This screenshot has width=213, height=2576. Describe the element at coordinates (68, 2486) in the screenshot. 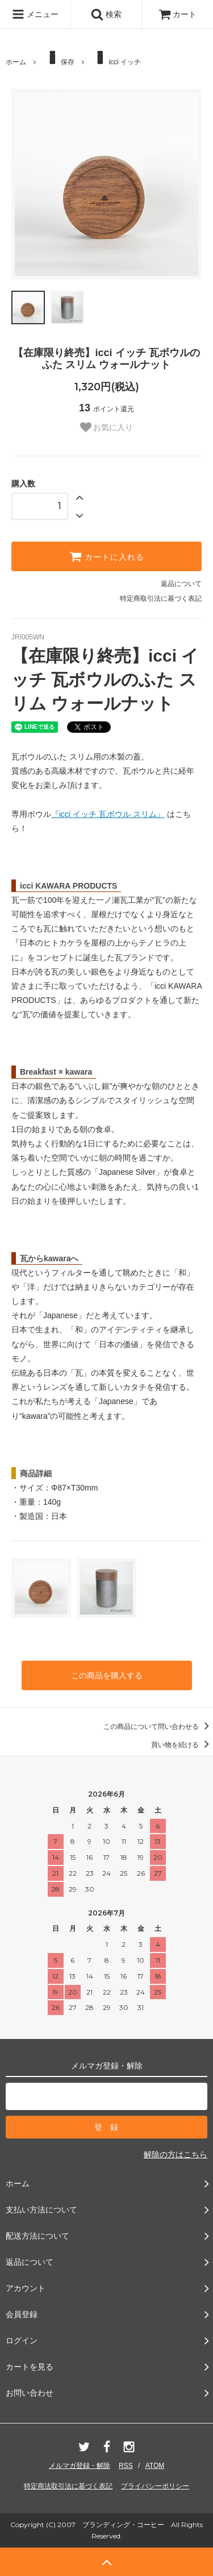

I see `特定商法取引法に基づく表記` at that location.